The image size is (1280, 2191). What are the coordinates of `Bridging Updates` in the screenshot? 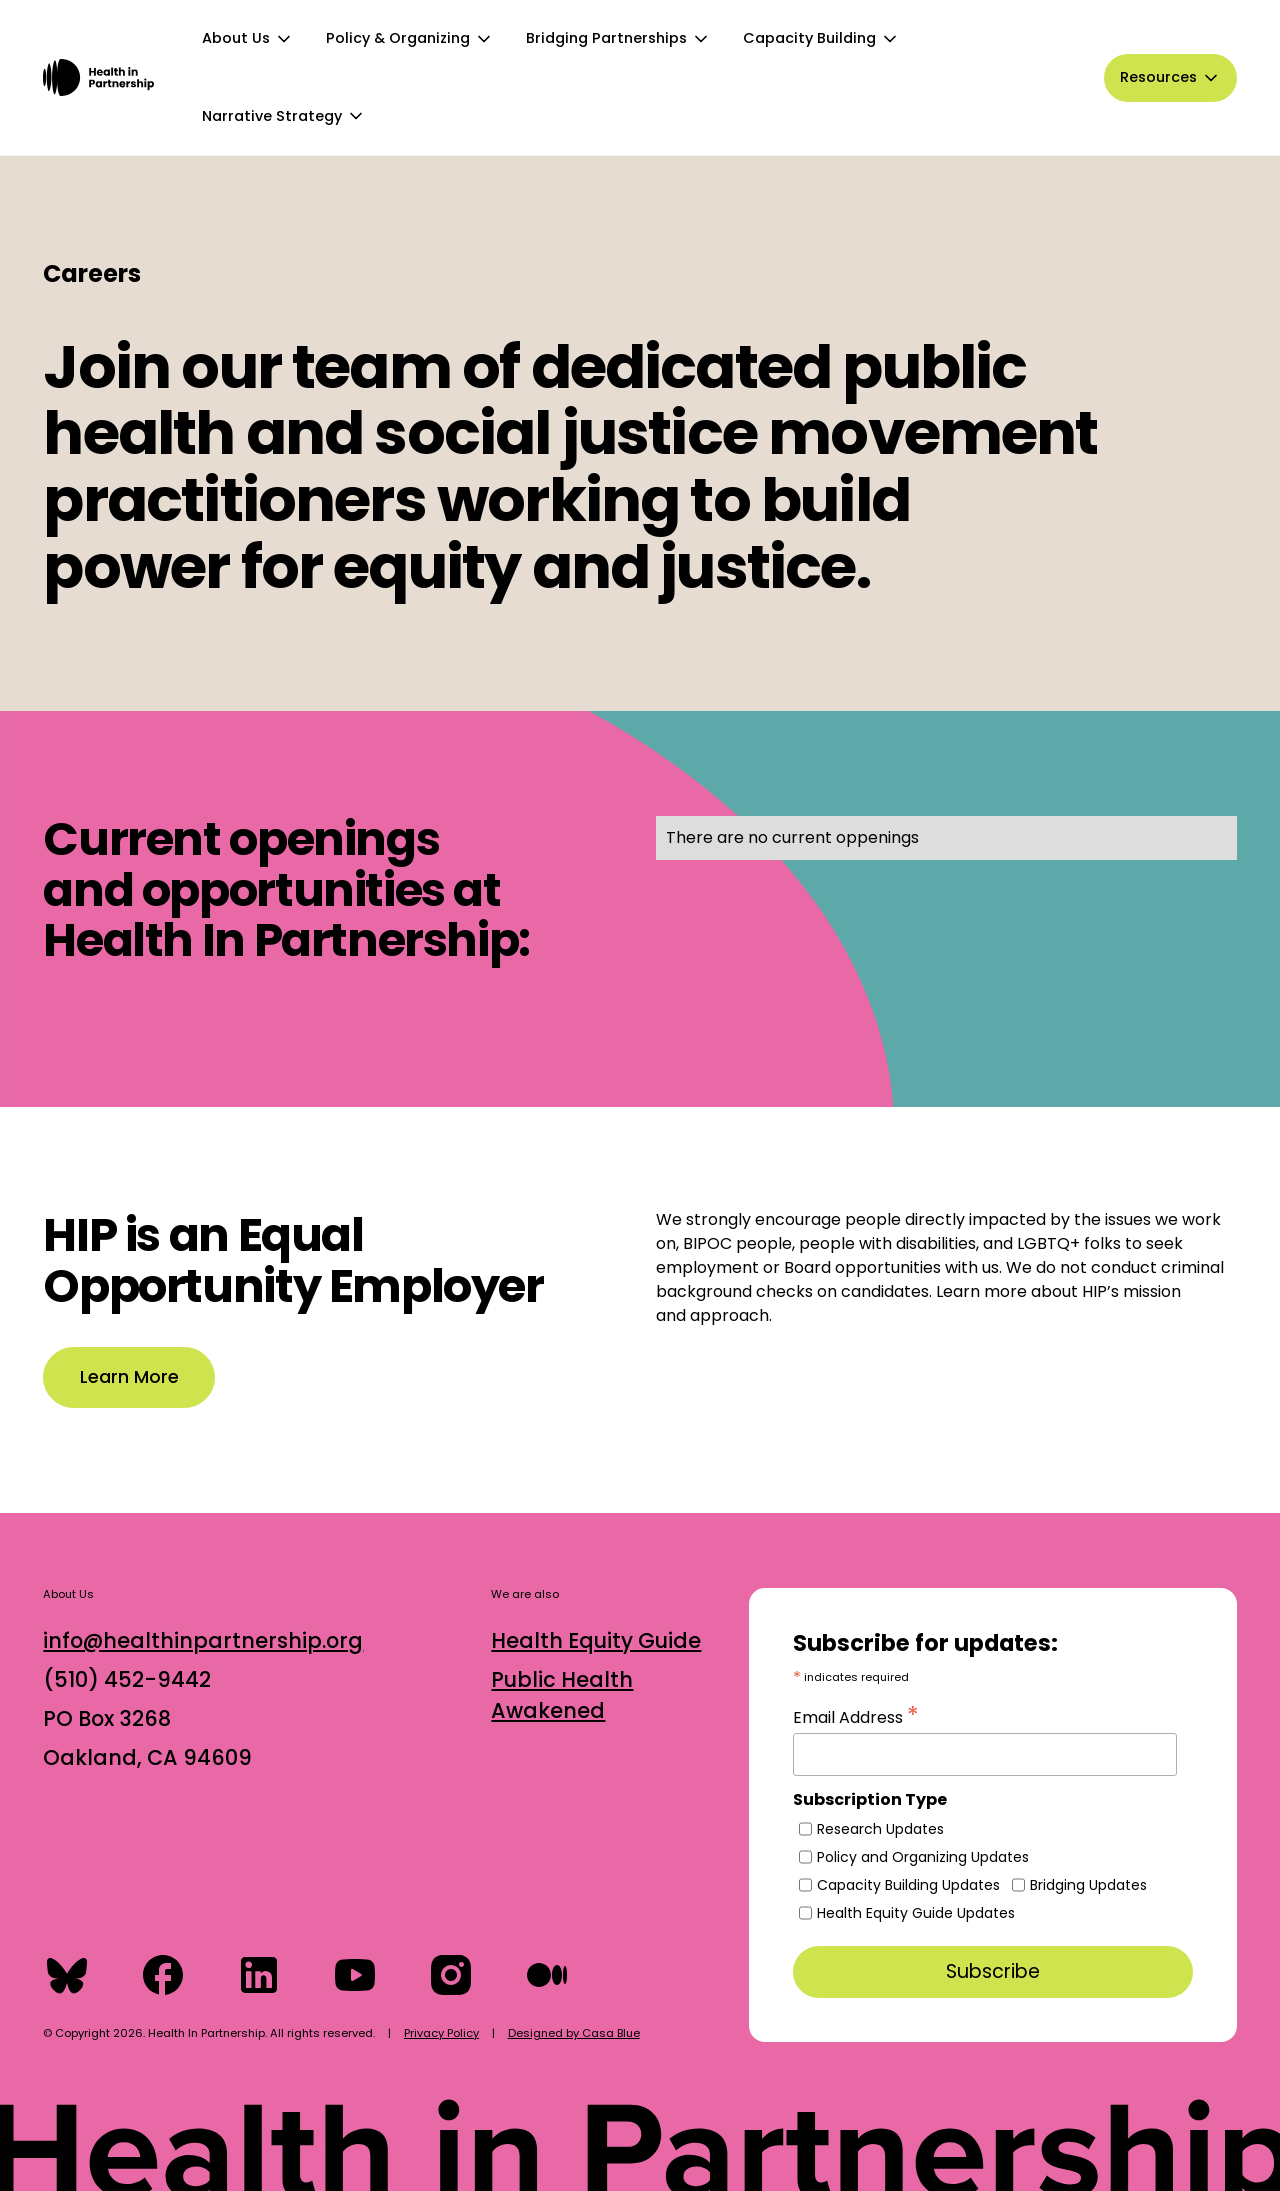 It's located at (1088, 1885).